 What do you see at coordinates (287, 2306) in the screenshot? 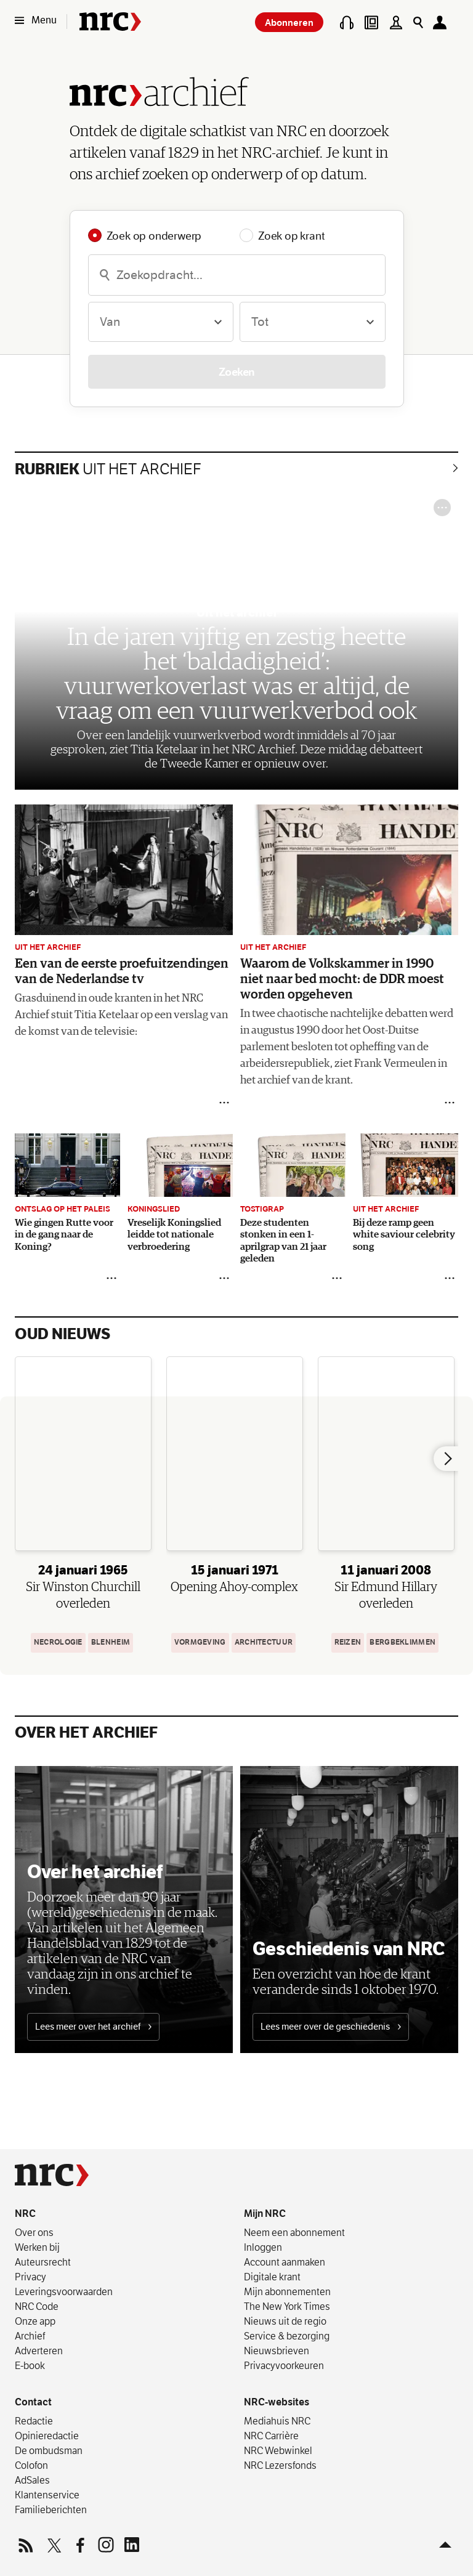
I see `The New York Times` at bounding box center [287, 2306].